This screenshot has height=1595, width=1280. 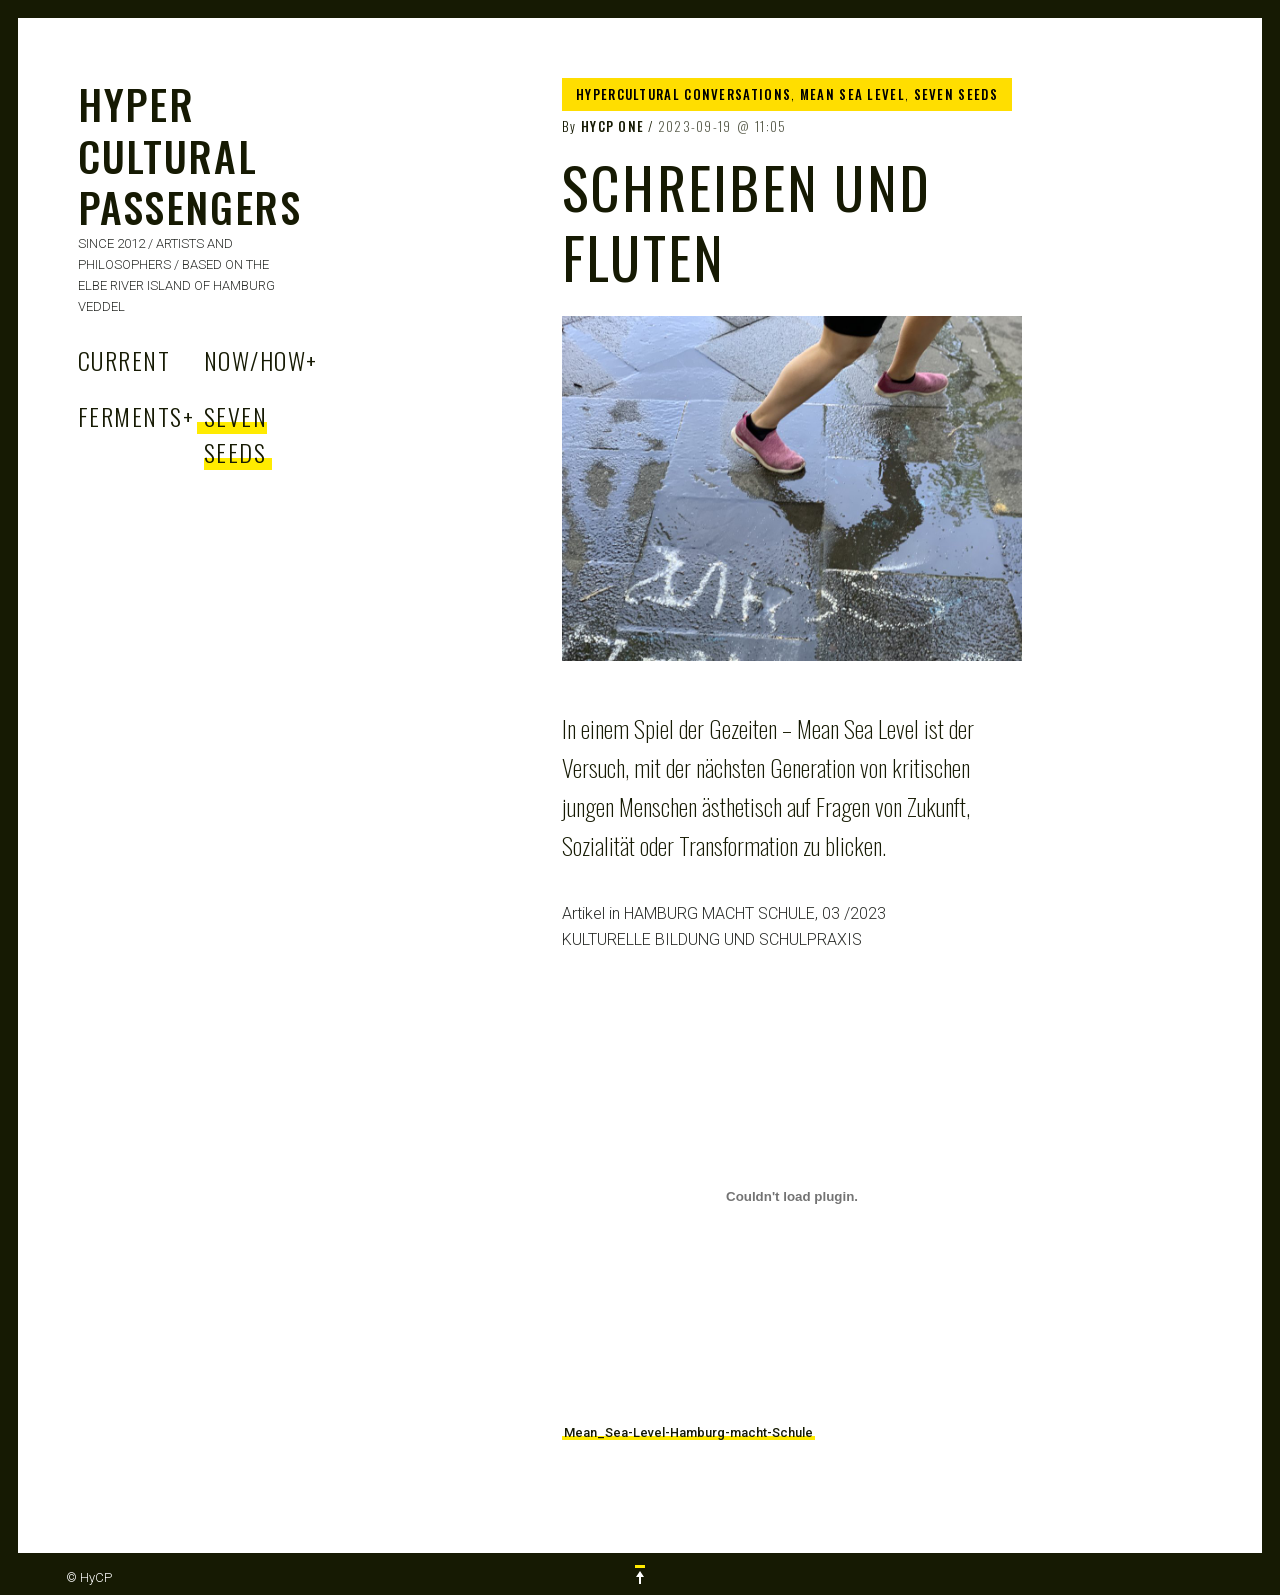 I want to click on Mean Sea Level, so click(x=852, y=94).